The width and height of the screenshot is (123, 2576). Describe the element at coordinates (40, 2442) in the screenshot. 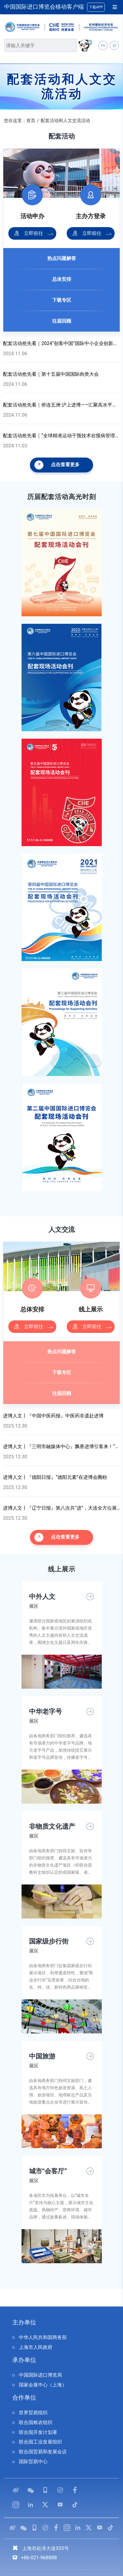

I see `联合国工业发展组织` at that location.